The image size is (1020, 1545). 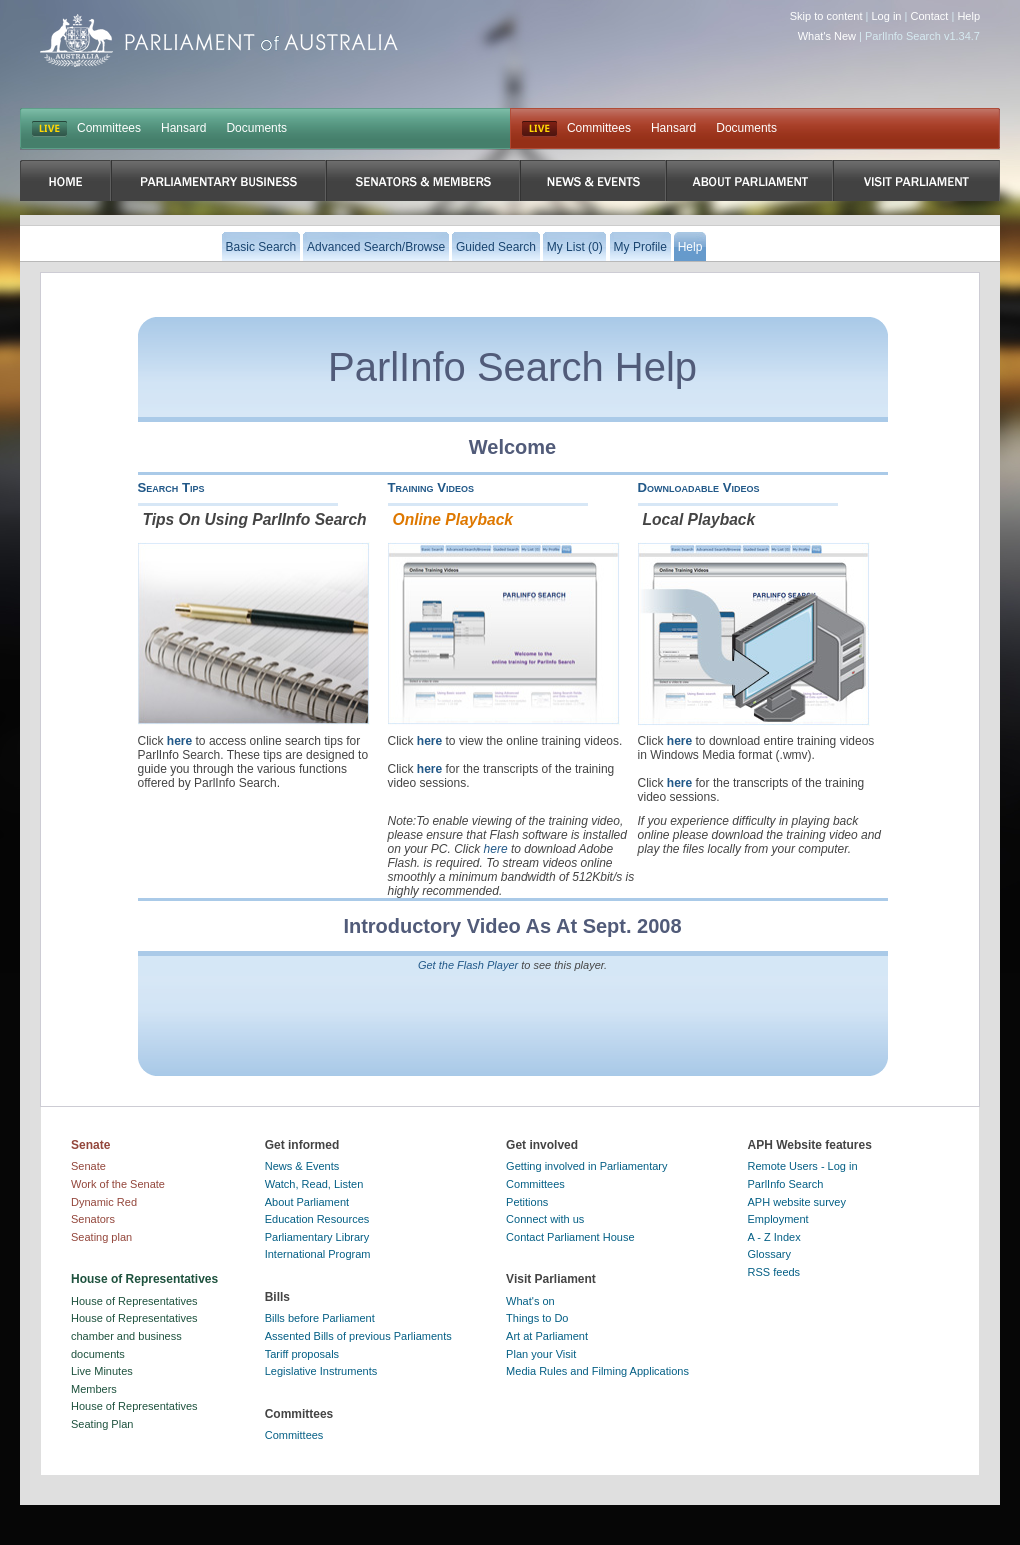 I want to click on RSS feeds, so click(x=774, y=1272).